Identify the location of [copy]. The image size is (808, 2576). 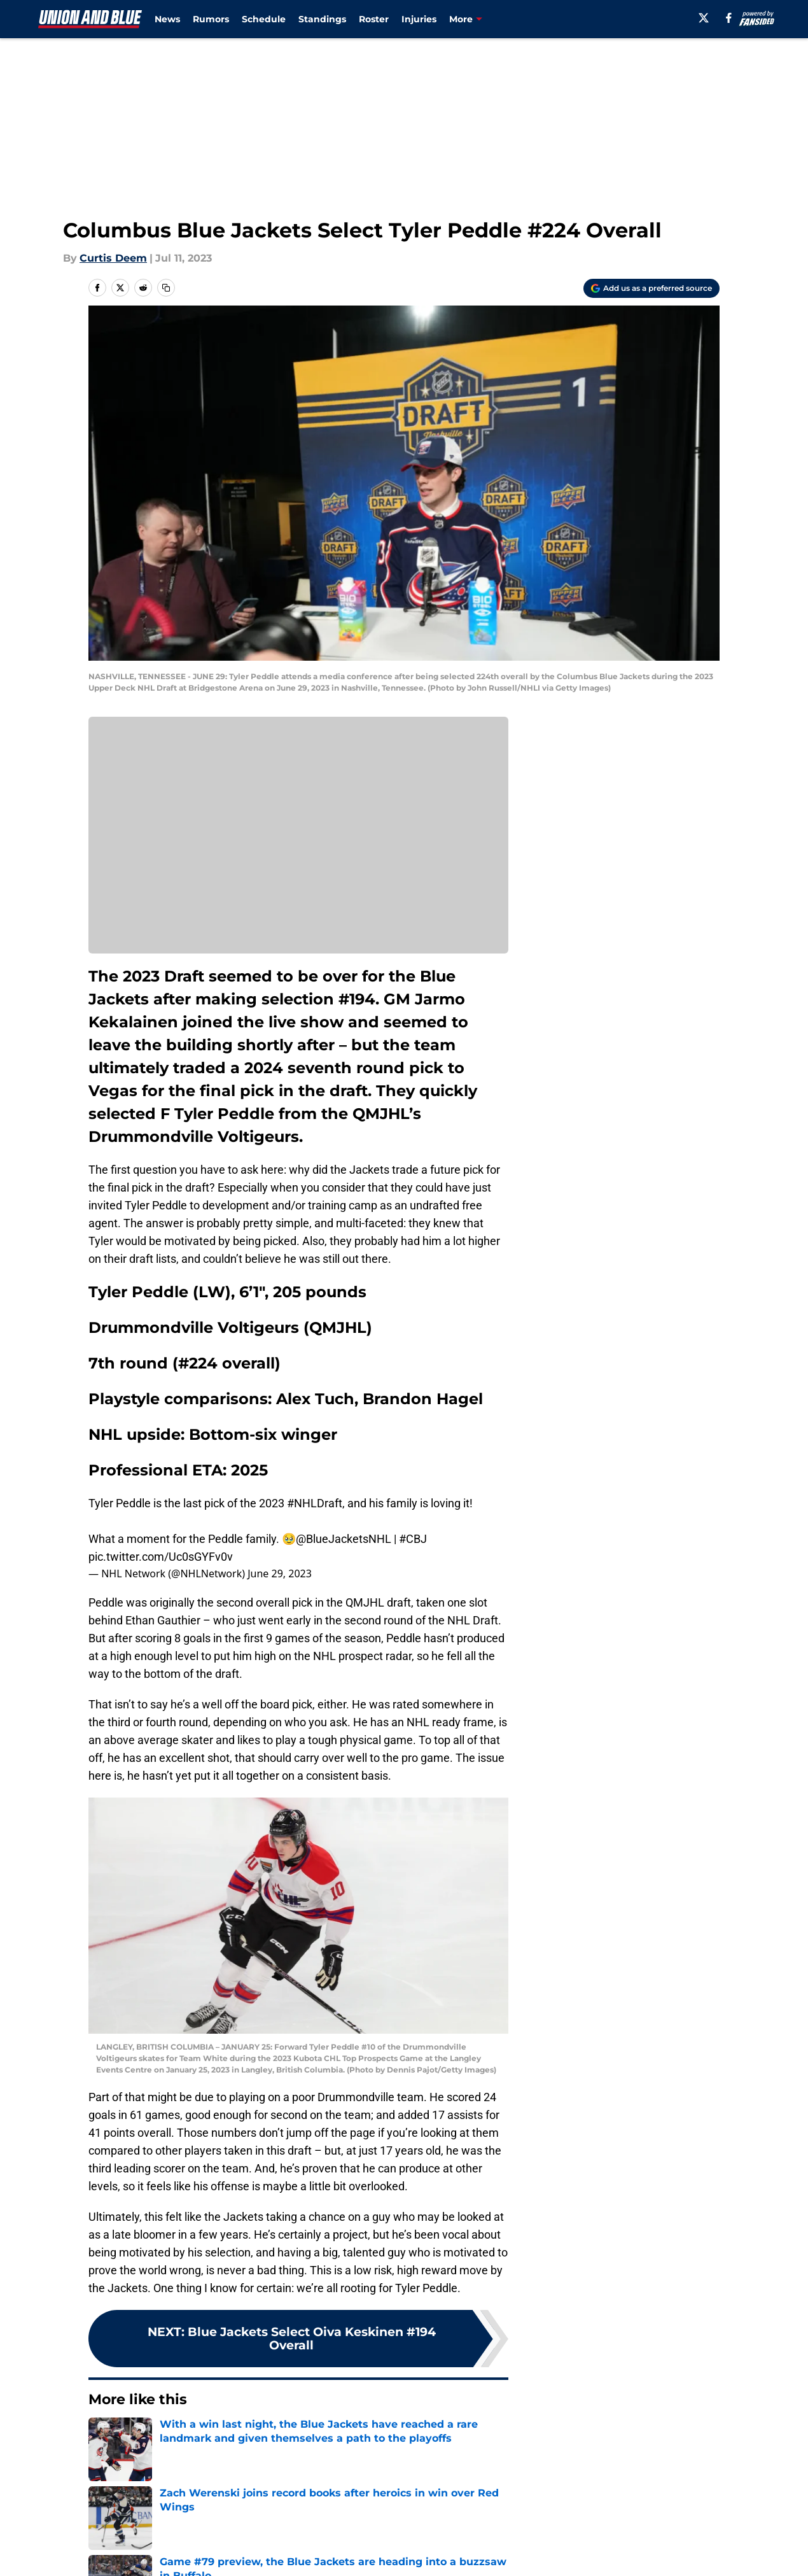
(166, 288).